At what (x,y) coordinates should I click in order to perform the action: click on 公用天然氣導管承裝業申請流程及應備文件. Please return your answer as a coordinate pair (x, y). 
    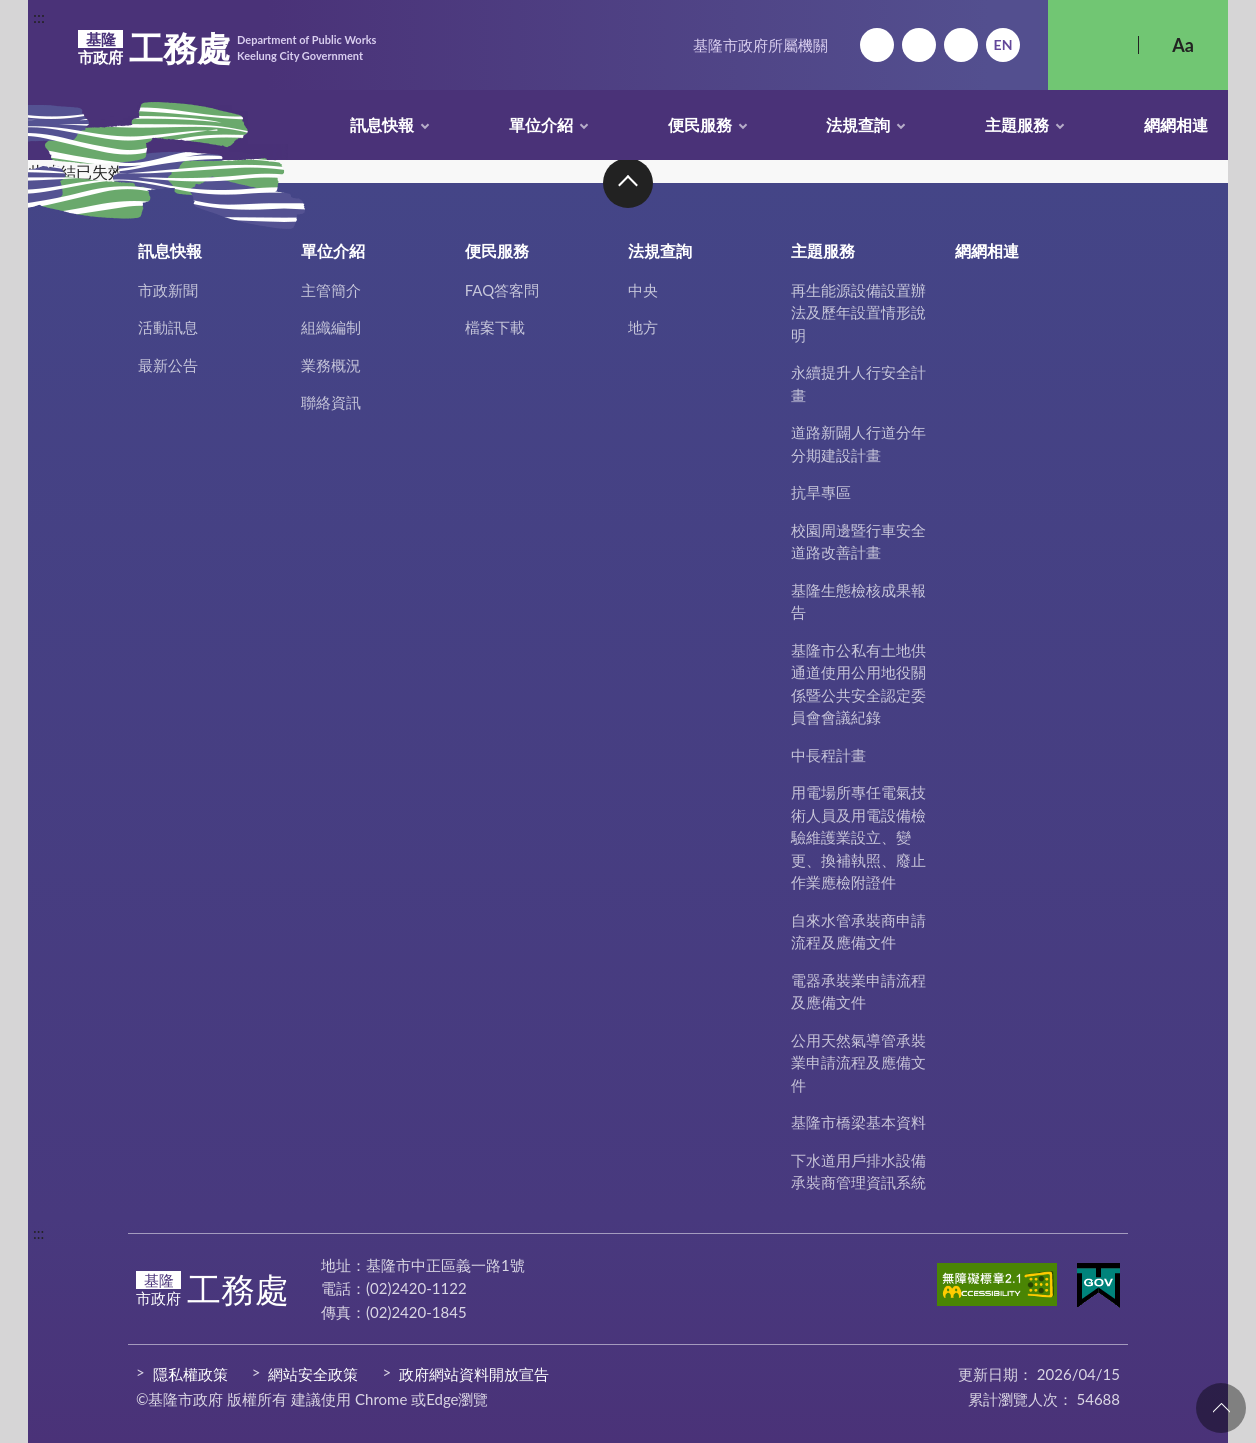
    Looking at the image, I should click on (858, 1062).